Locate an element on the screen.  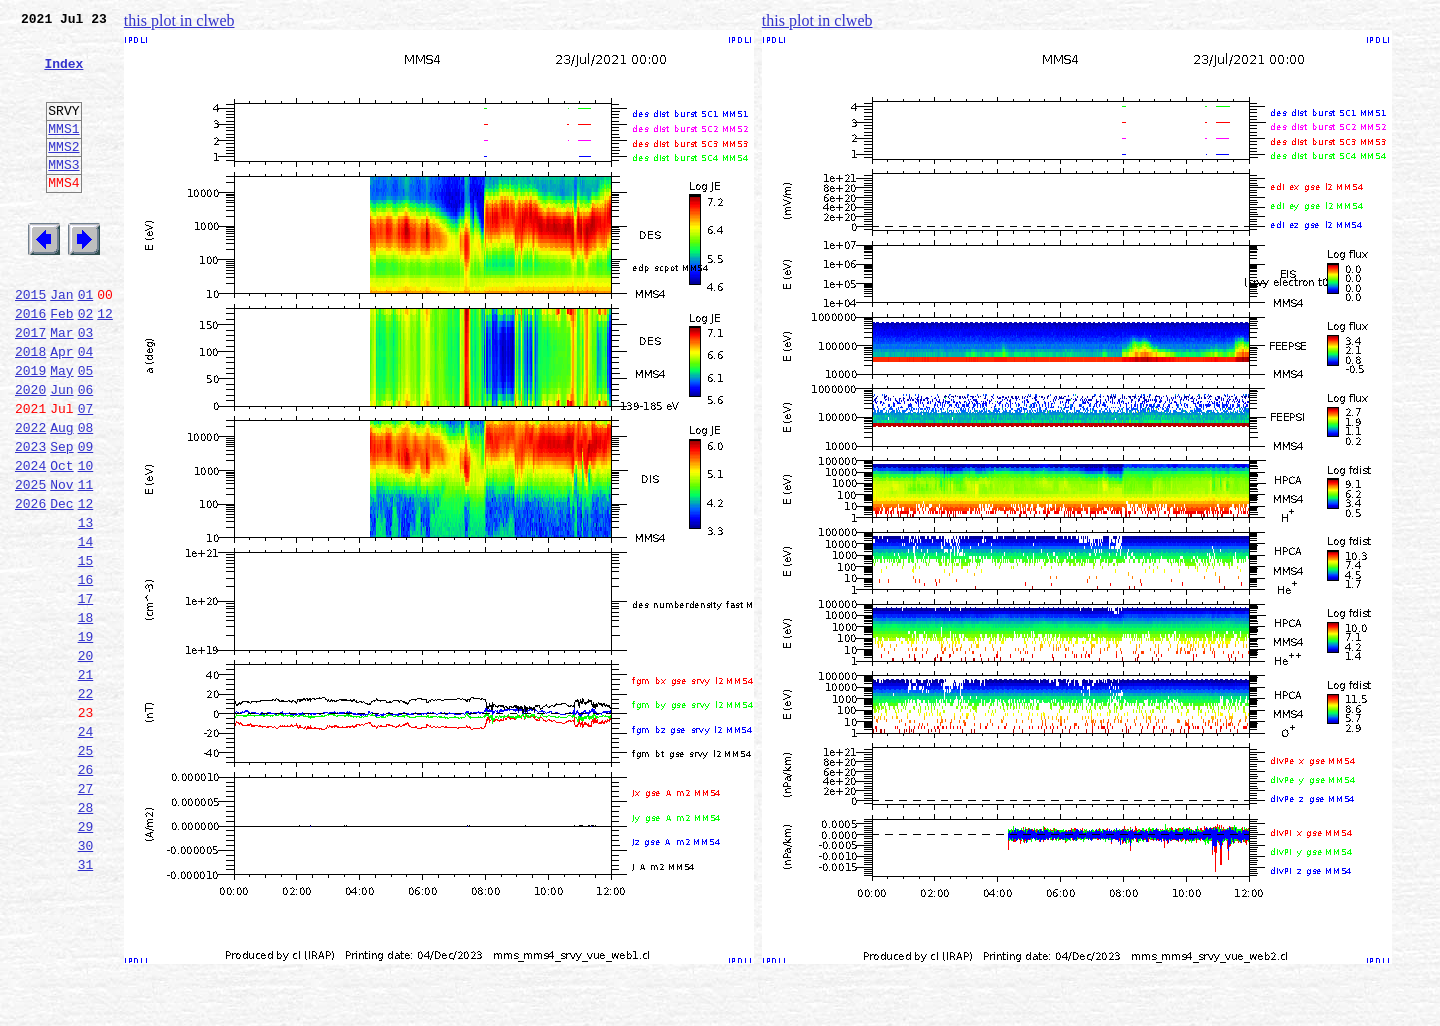
21 is located at coordinates (86, 782).